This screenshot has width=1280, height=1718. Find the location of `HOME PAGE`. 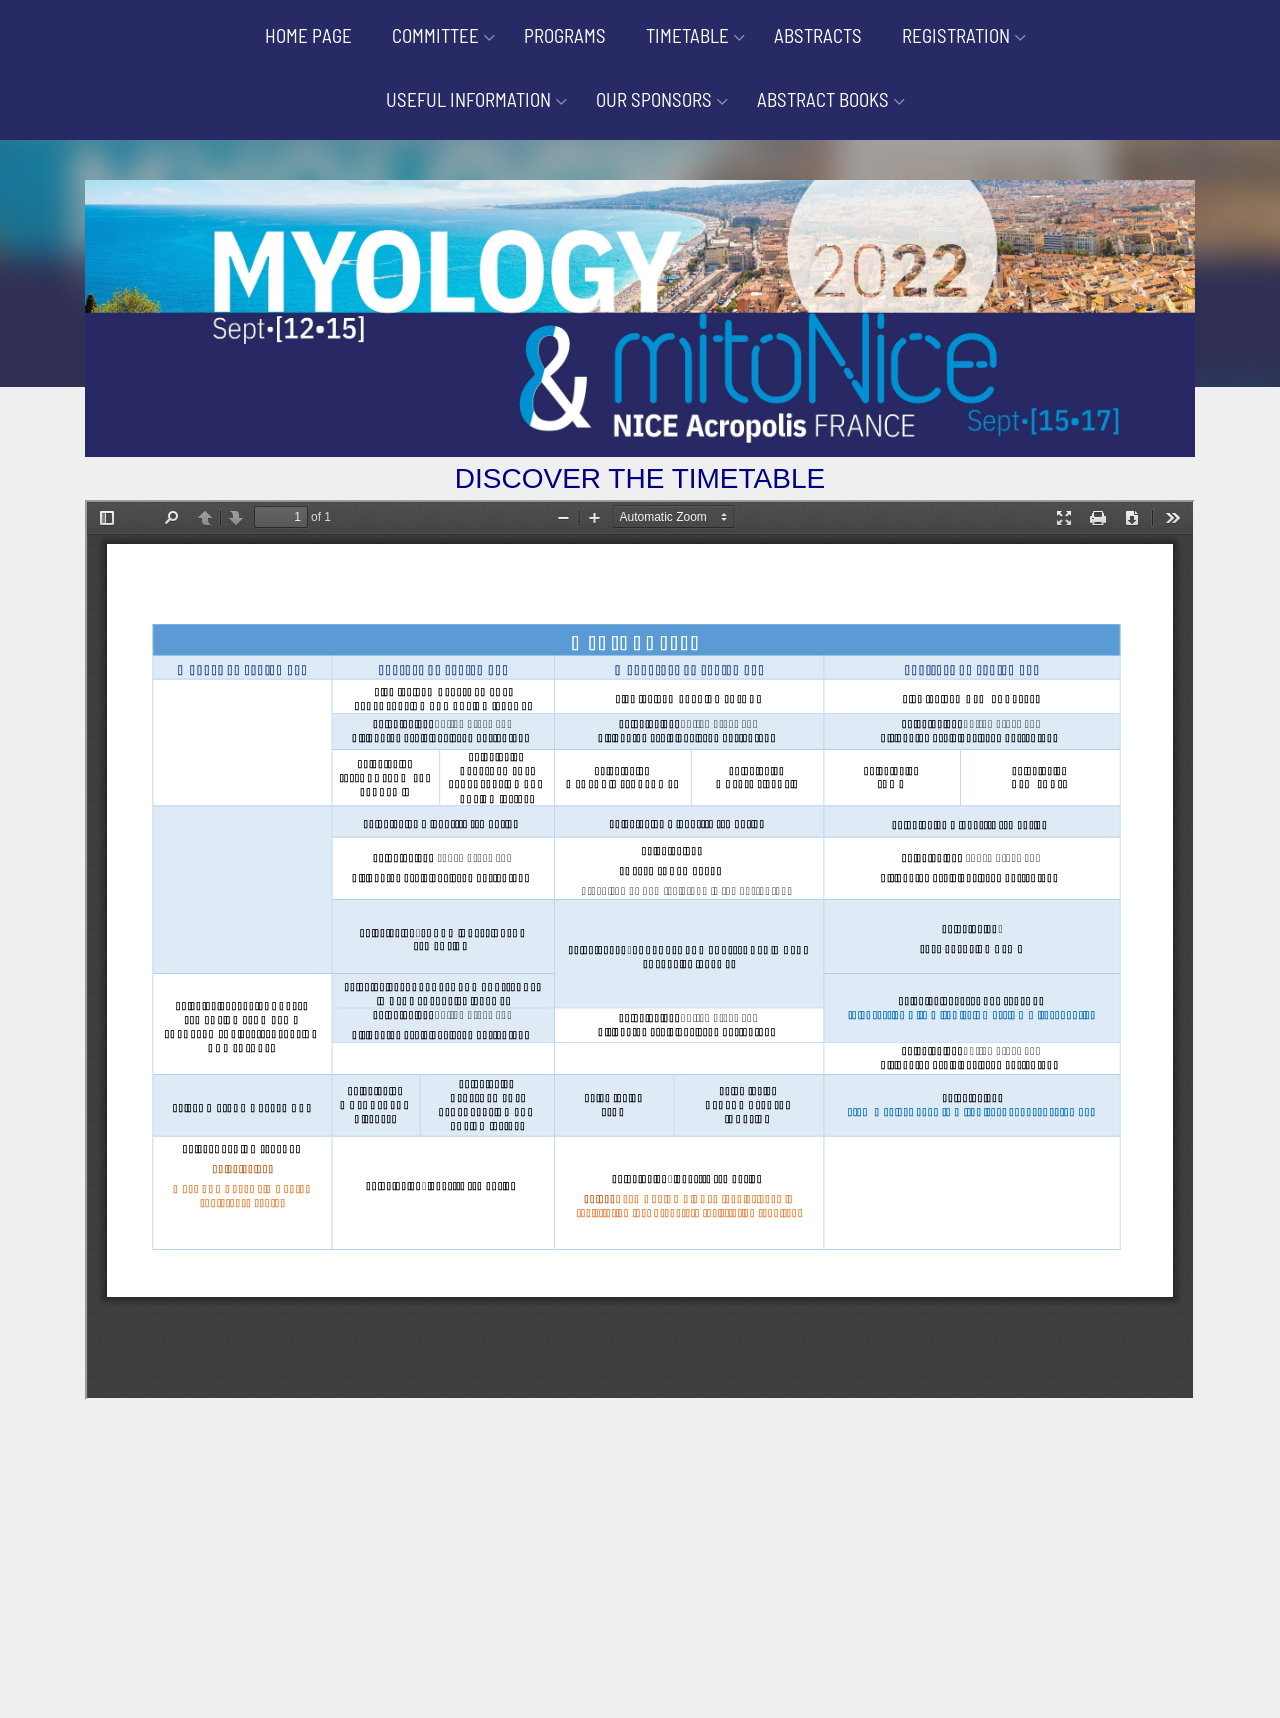

HOME PAGE is located at coordinates (308, 35).